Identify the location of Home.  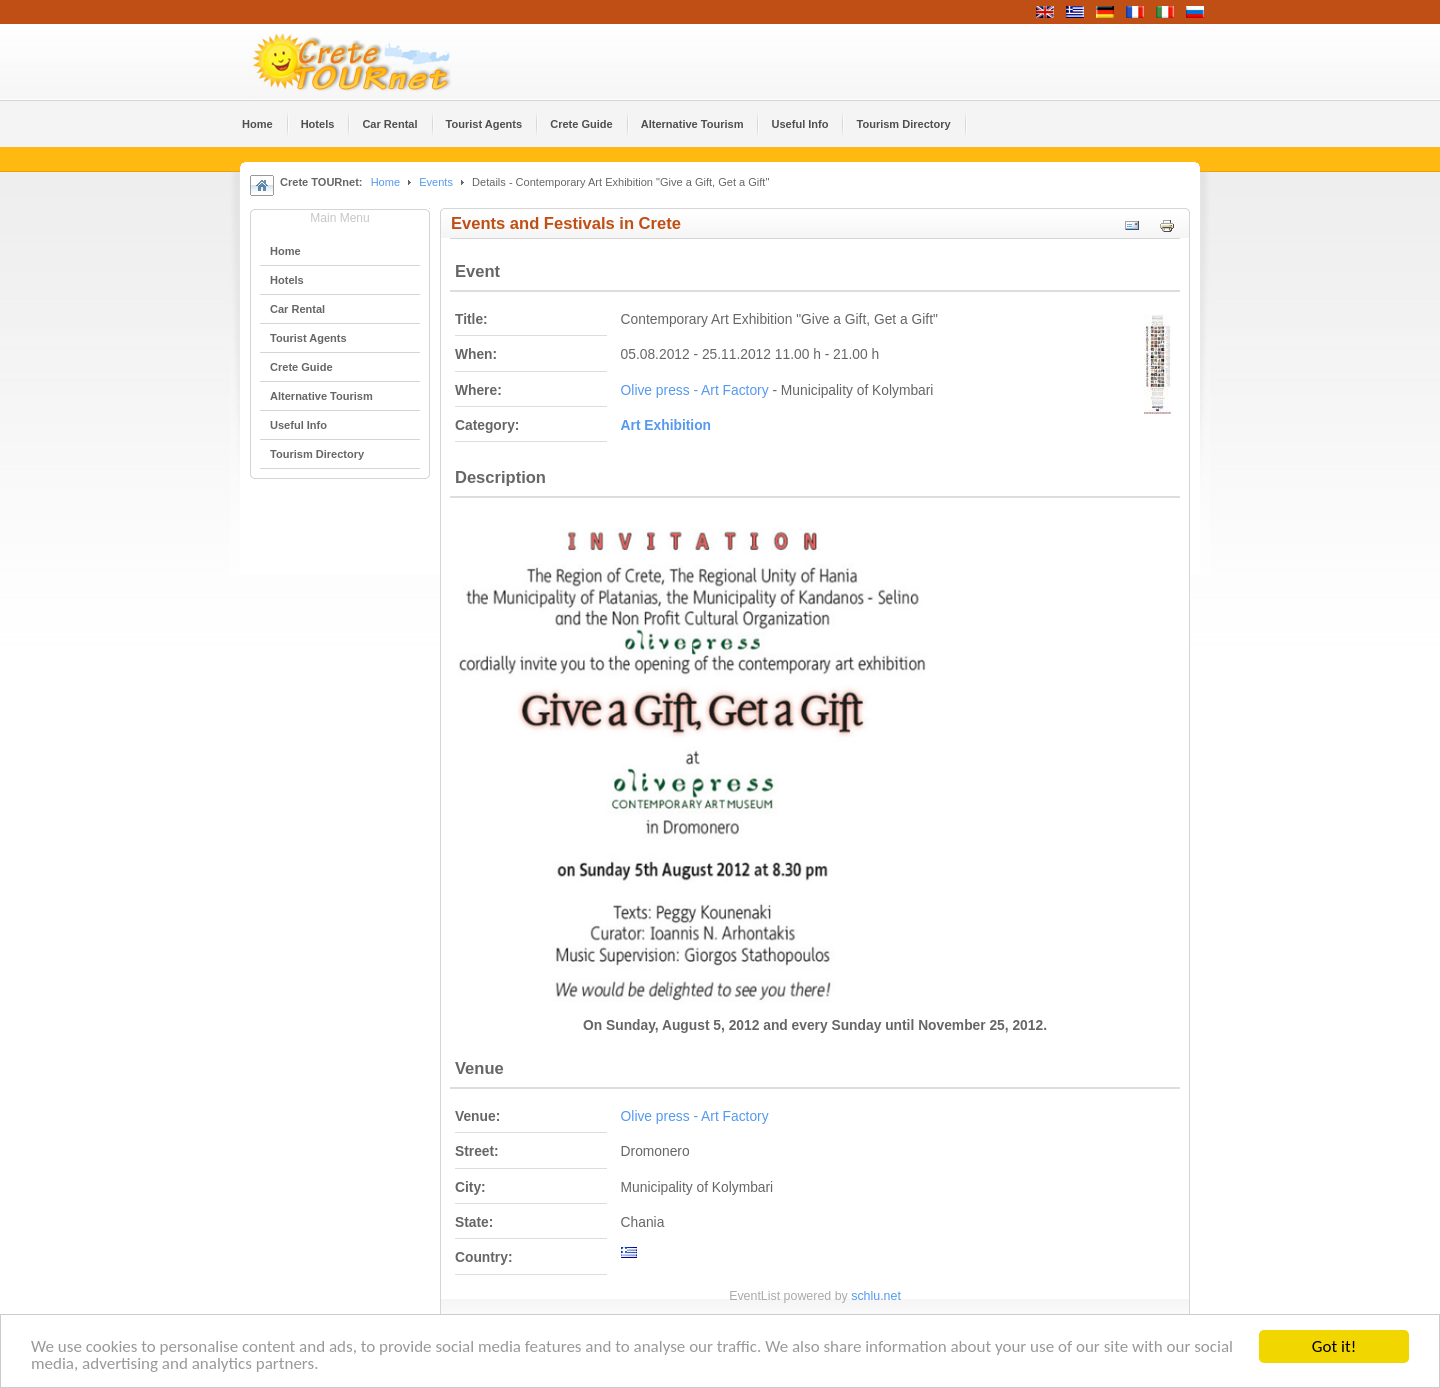
(385, 182).